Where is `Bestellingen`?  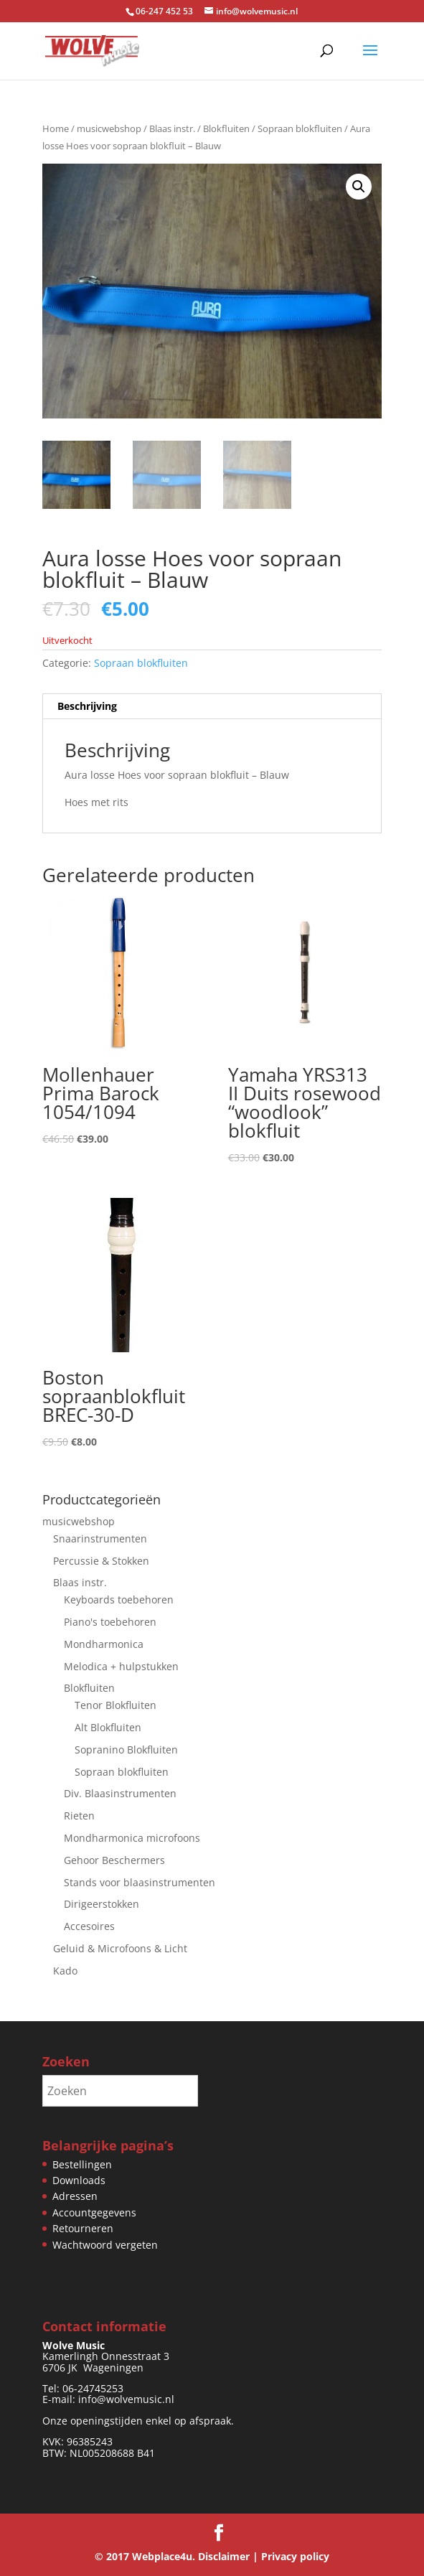
Bestellingen is located at coordinates (82, 2164).